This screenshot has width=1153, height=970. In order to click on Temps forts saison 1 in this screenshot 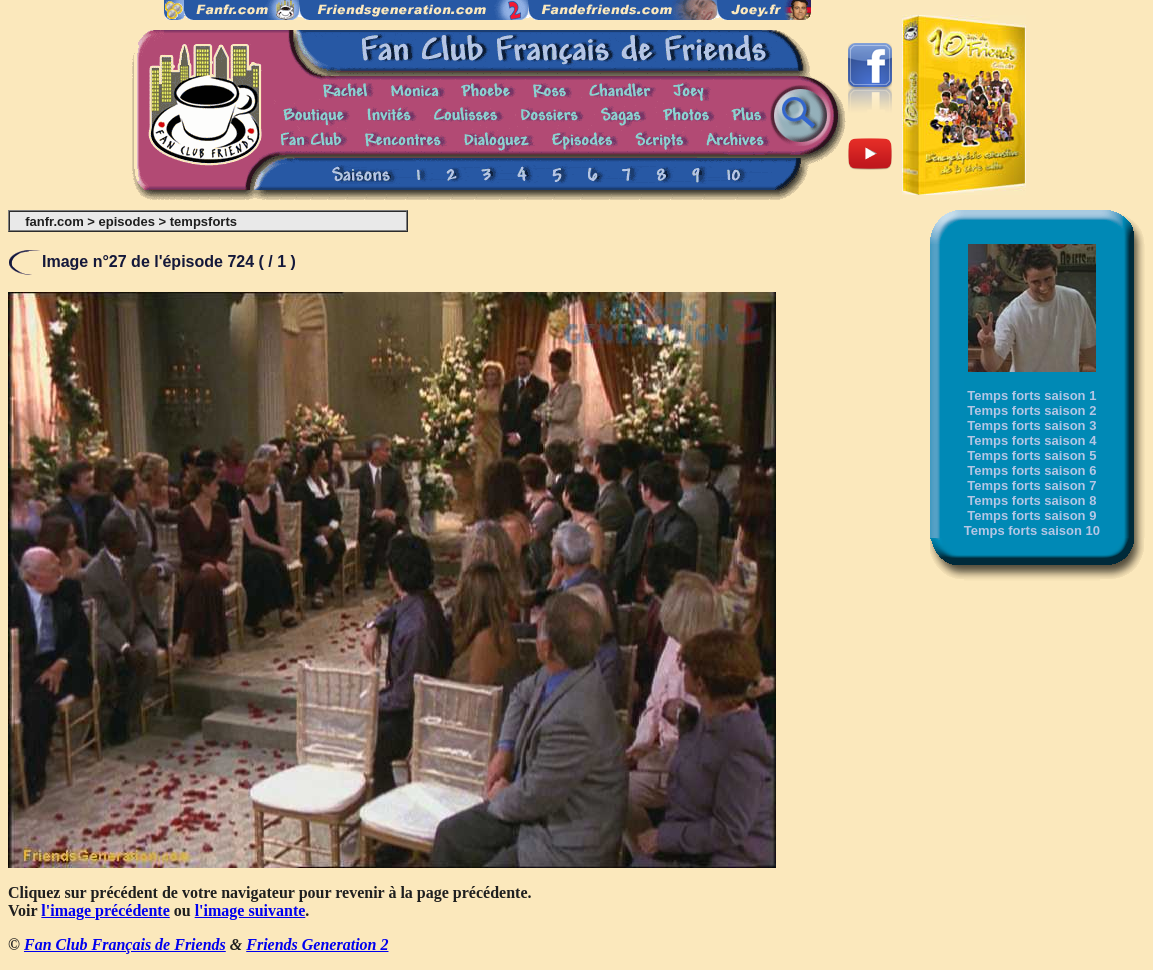, I will do `click(1031, 395)`.